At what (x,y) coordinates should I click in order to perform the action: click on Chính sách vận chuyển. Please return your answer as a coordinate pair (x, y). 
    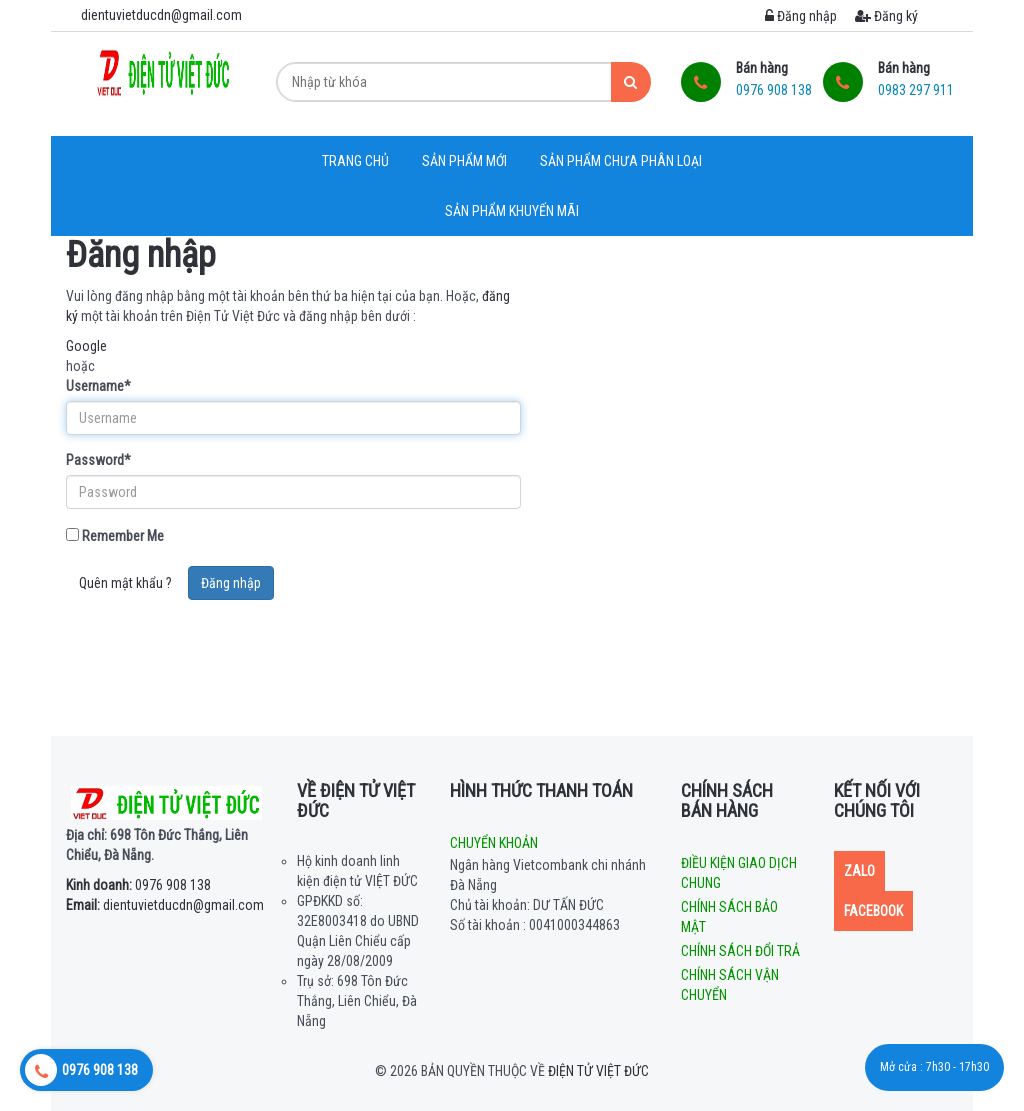
    Looking at the image, I should click on (730, 985).